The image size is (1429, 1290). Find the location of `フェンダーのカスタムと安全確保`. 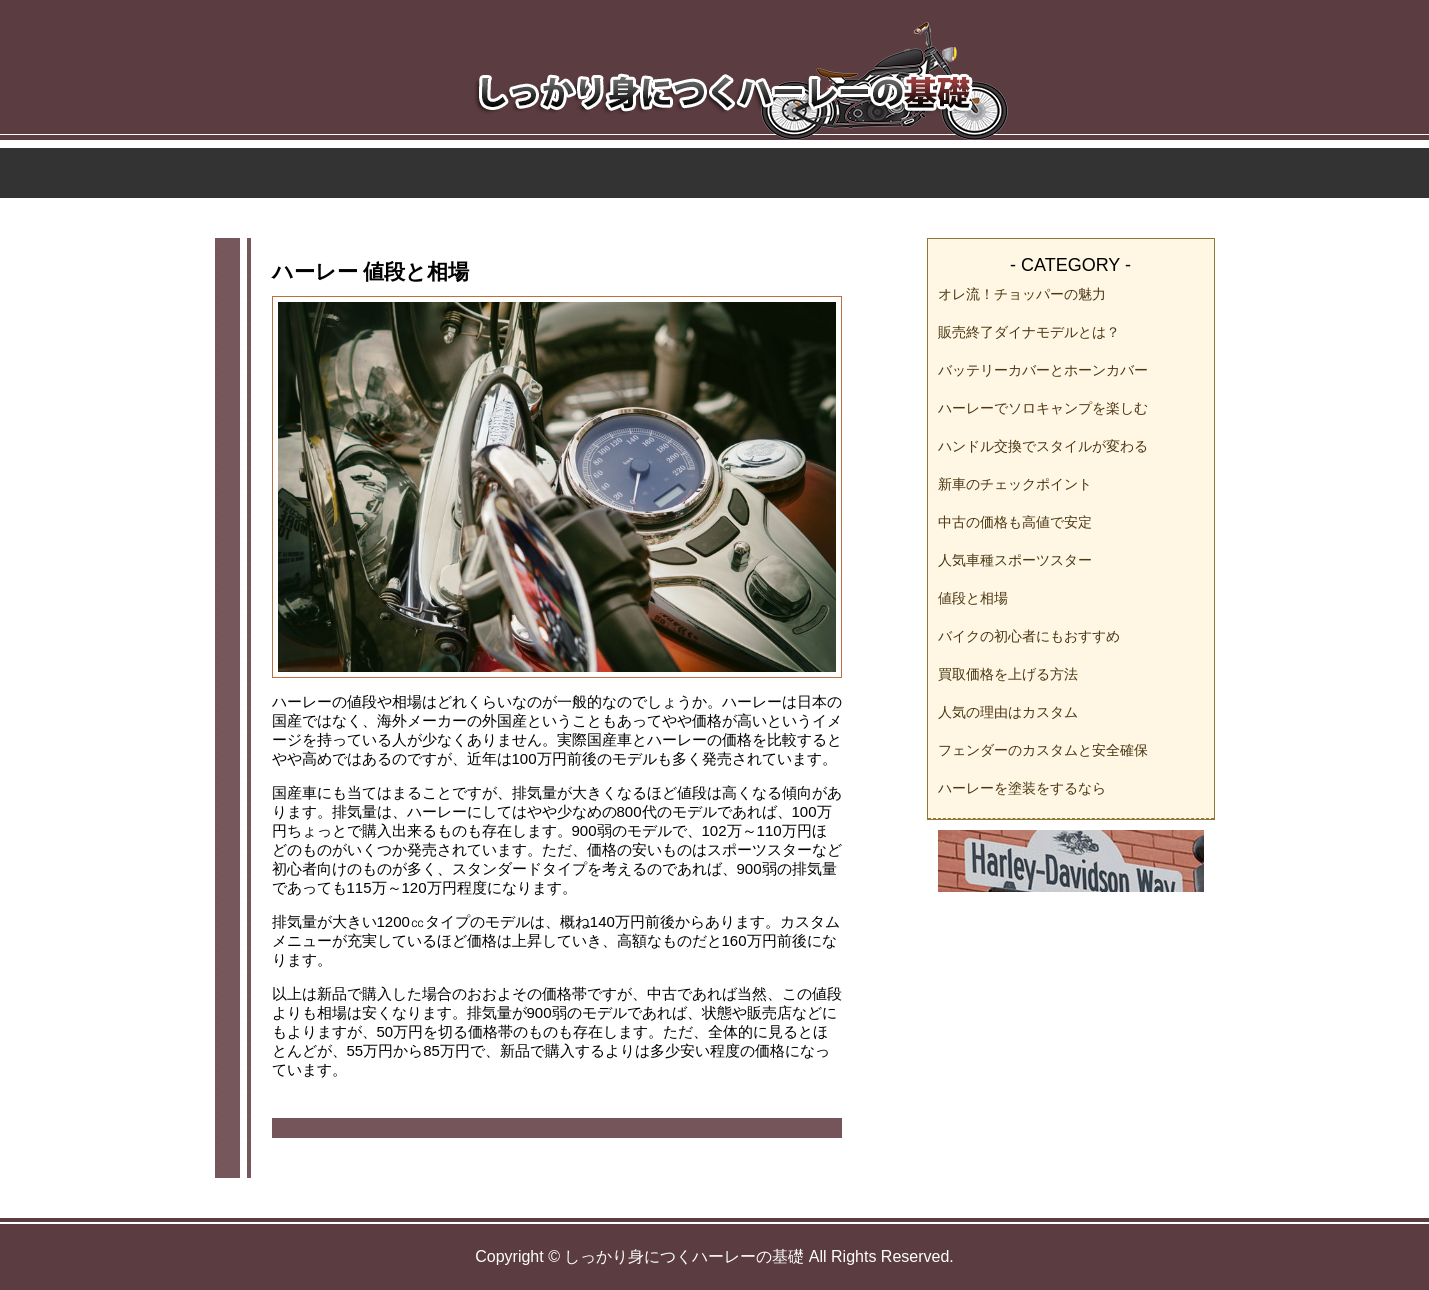

フェンダーのカスタムと安全確保 is located at coordinates (1043, 750).